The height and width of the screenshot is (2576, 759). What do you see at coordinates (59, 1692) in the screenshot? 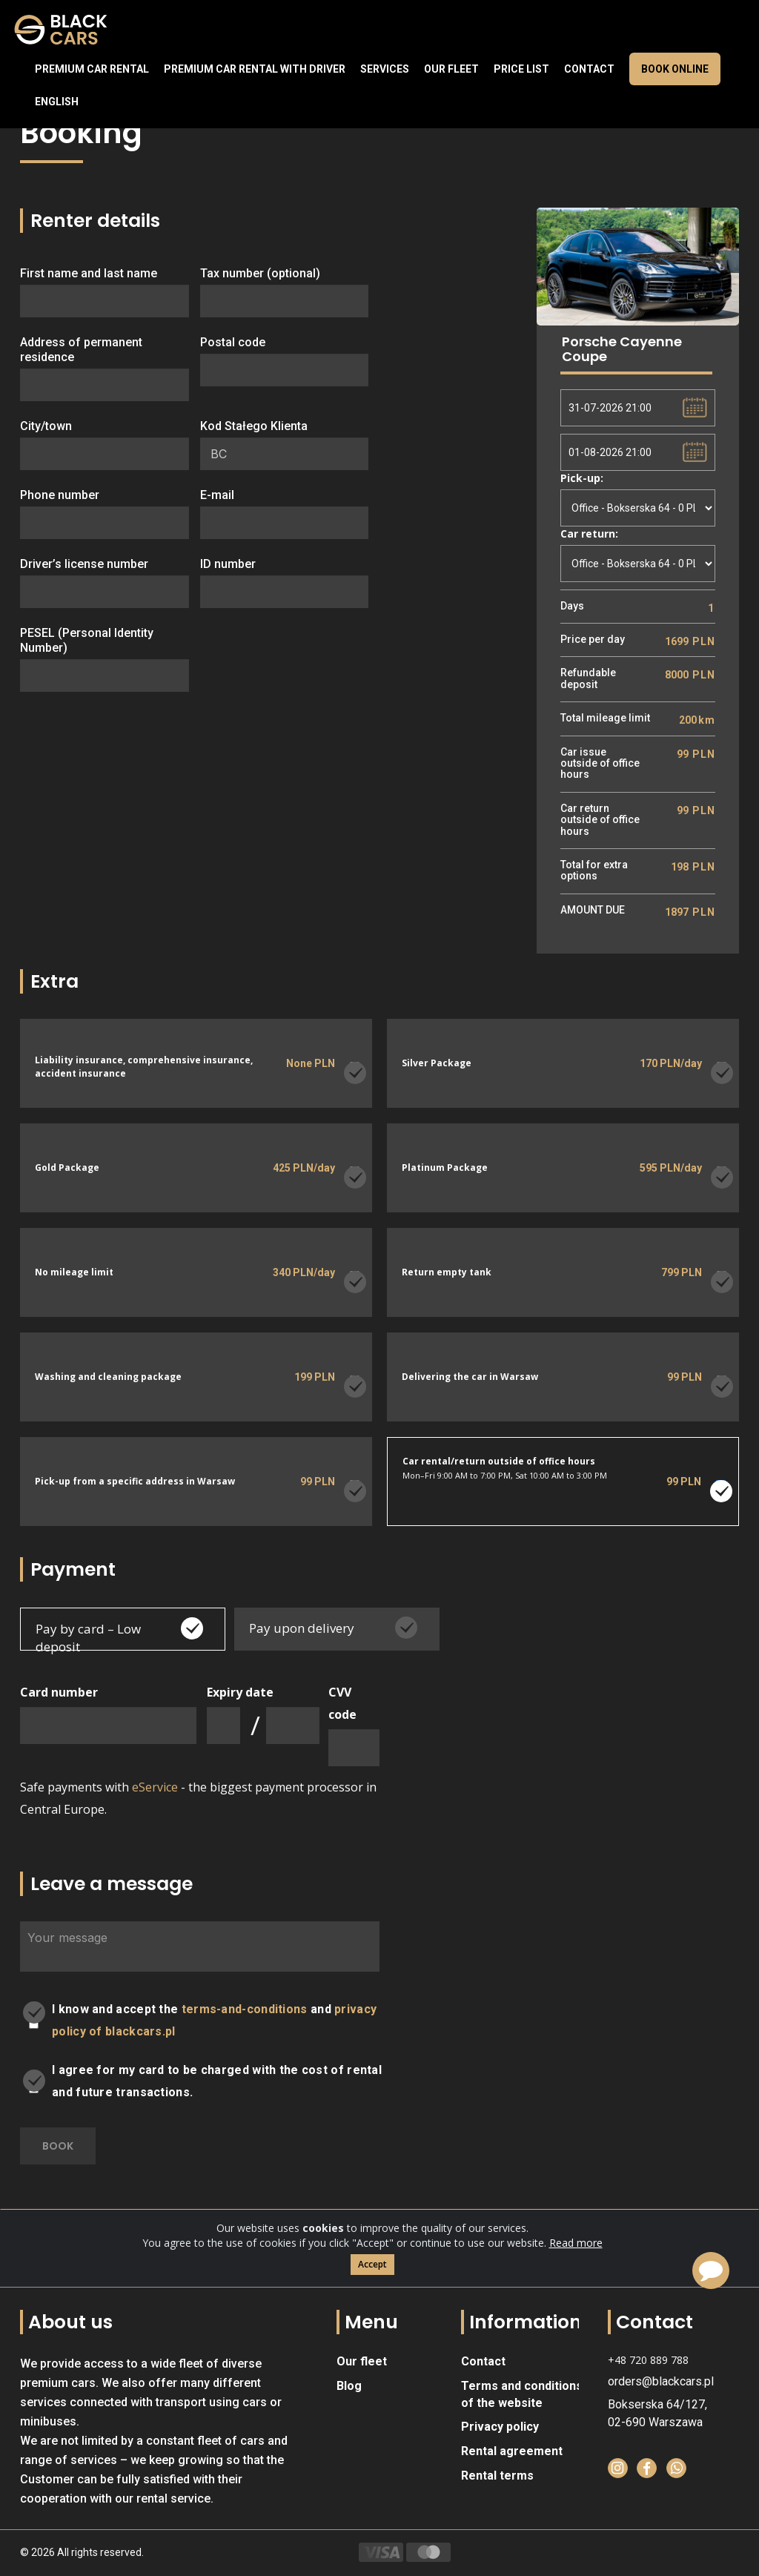
I see `Card number` at bounding box center [59, 1692].